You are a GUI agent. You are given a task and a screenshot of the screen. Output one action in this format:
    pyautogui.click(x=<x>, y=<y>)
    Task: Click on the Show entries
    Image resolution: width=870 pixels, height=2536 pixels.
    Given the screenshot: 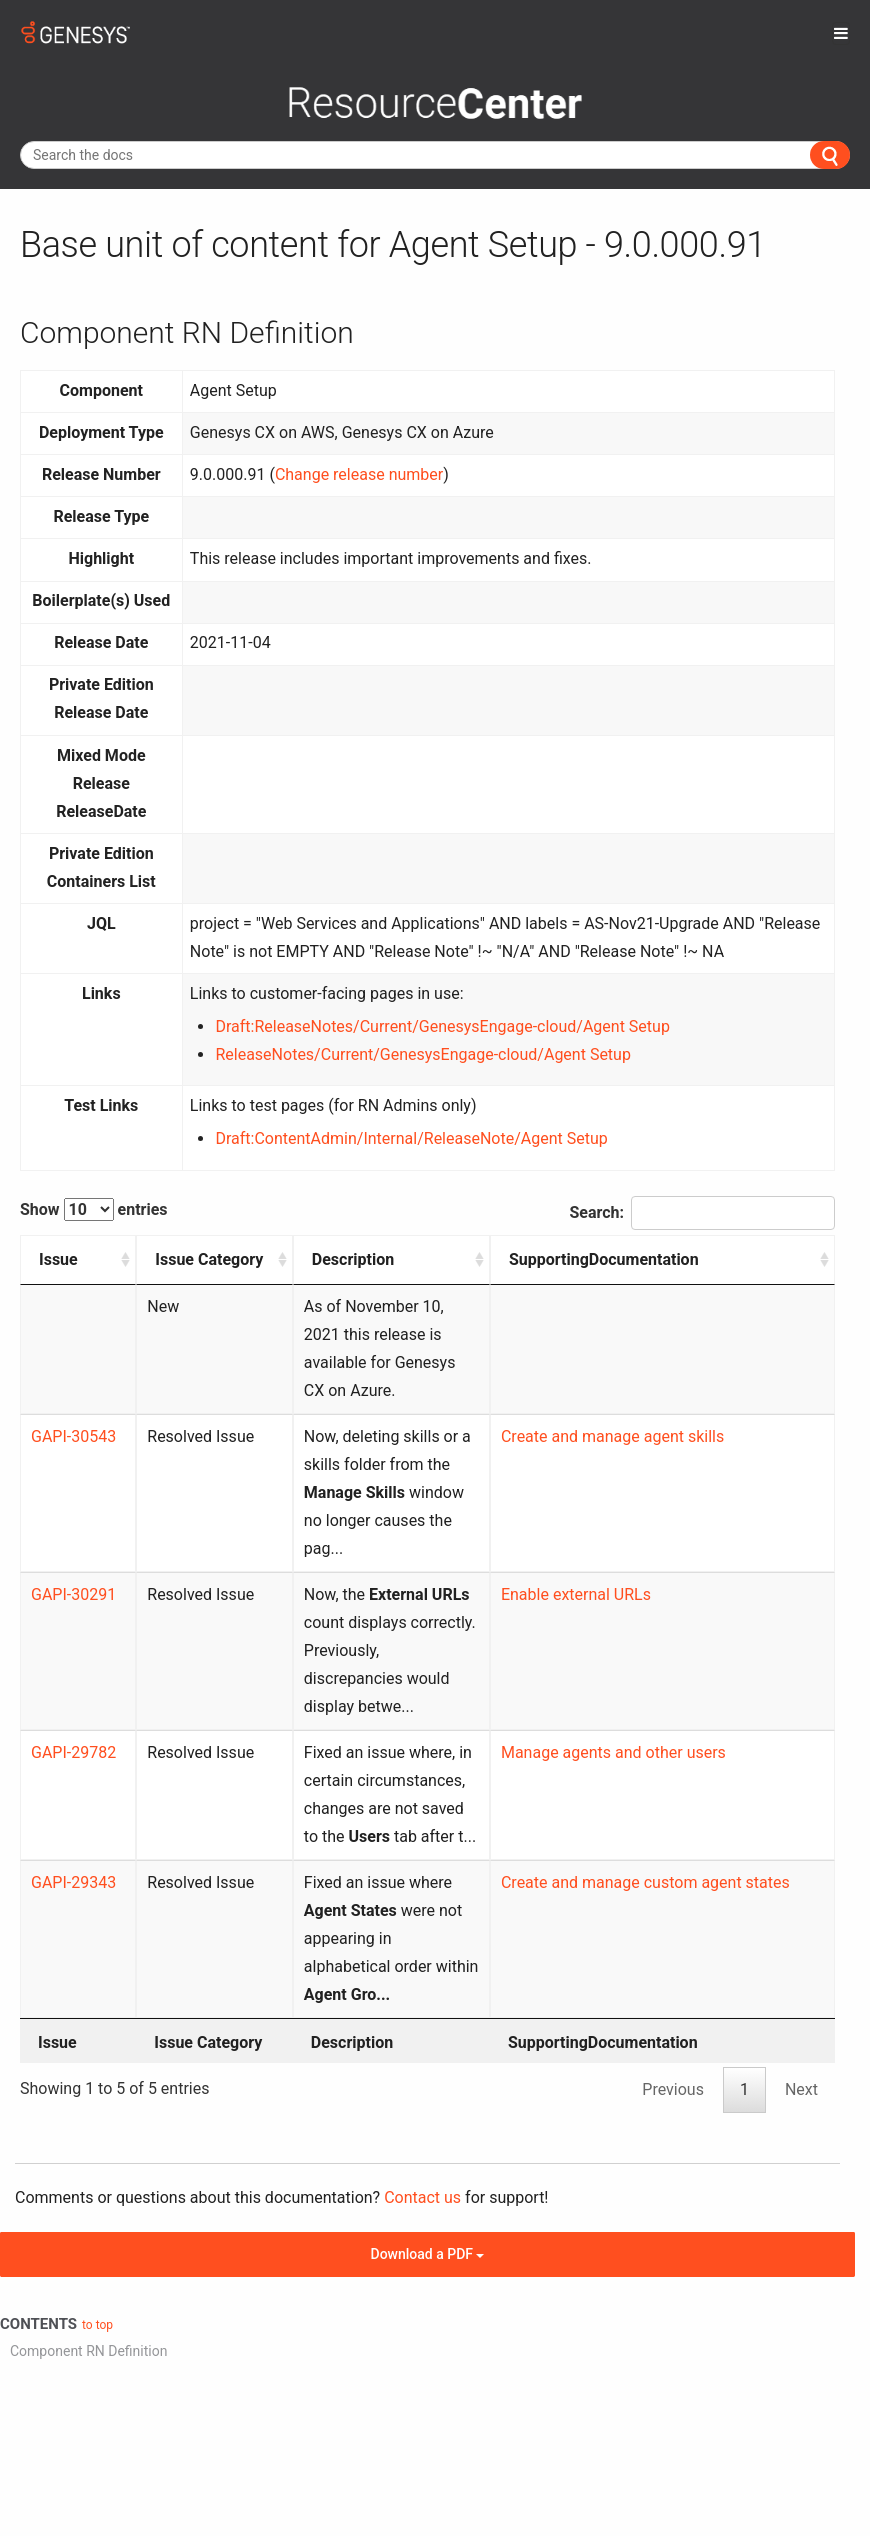 What is the action you would take?
    pyautogui.click(x=94, y=1209)
    